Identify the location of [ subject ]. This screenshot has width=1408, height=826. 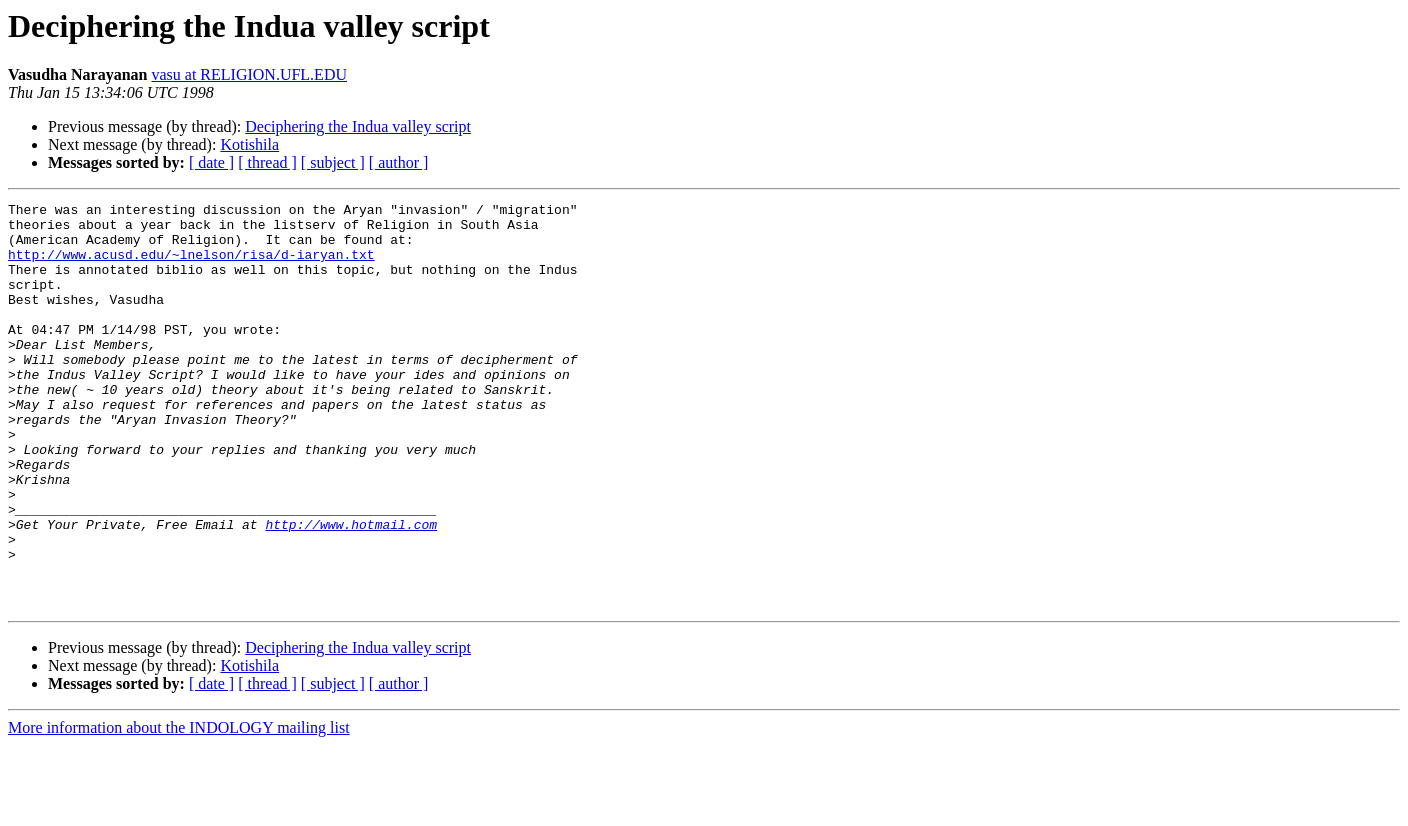
(333, 162).